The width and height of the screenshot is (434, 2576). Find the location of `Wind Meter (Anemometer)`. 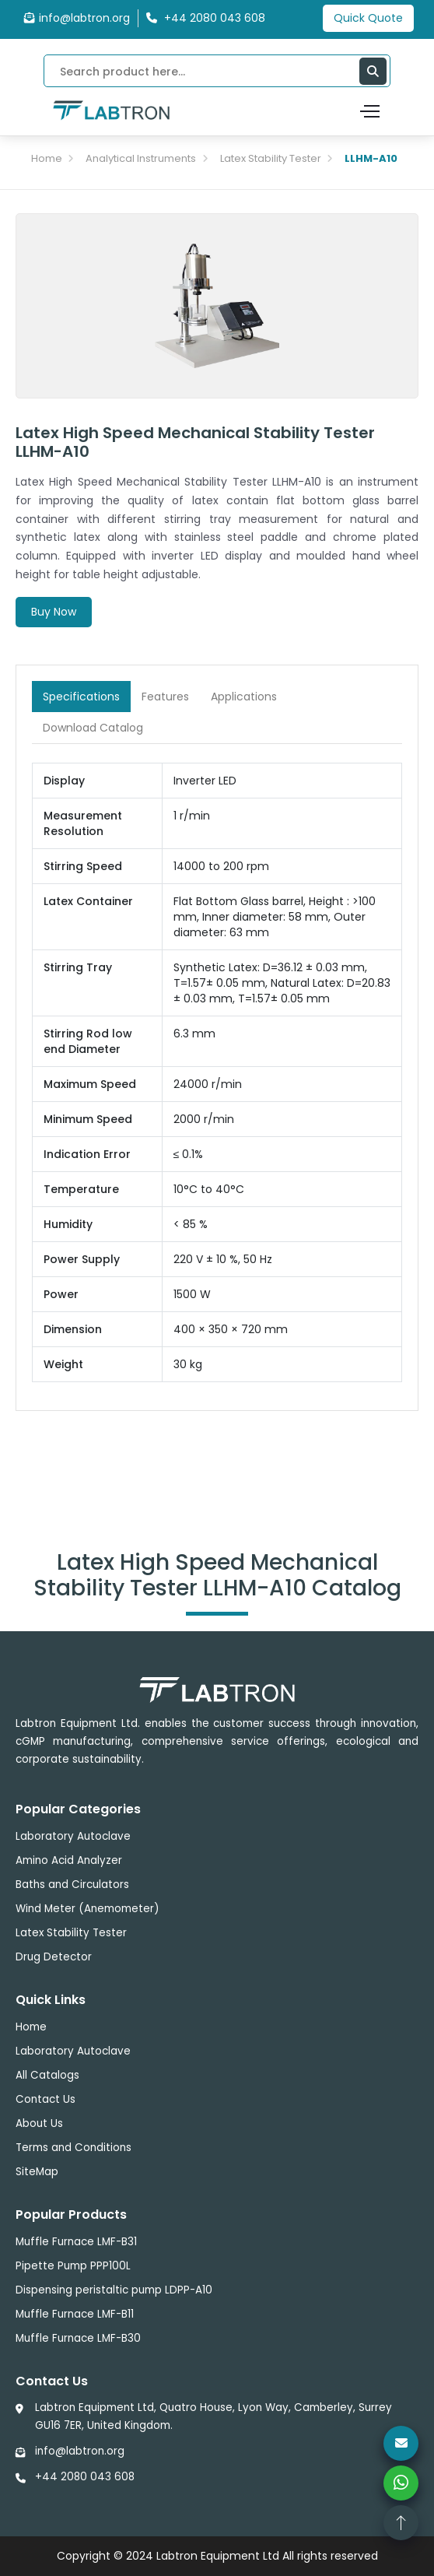

Wind Meter (Anemometer) is located at coordinates (87, 1908).